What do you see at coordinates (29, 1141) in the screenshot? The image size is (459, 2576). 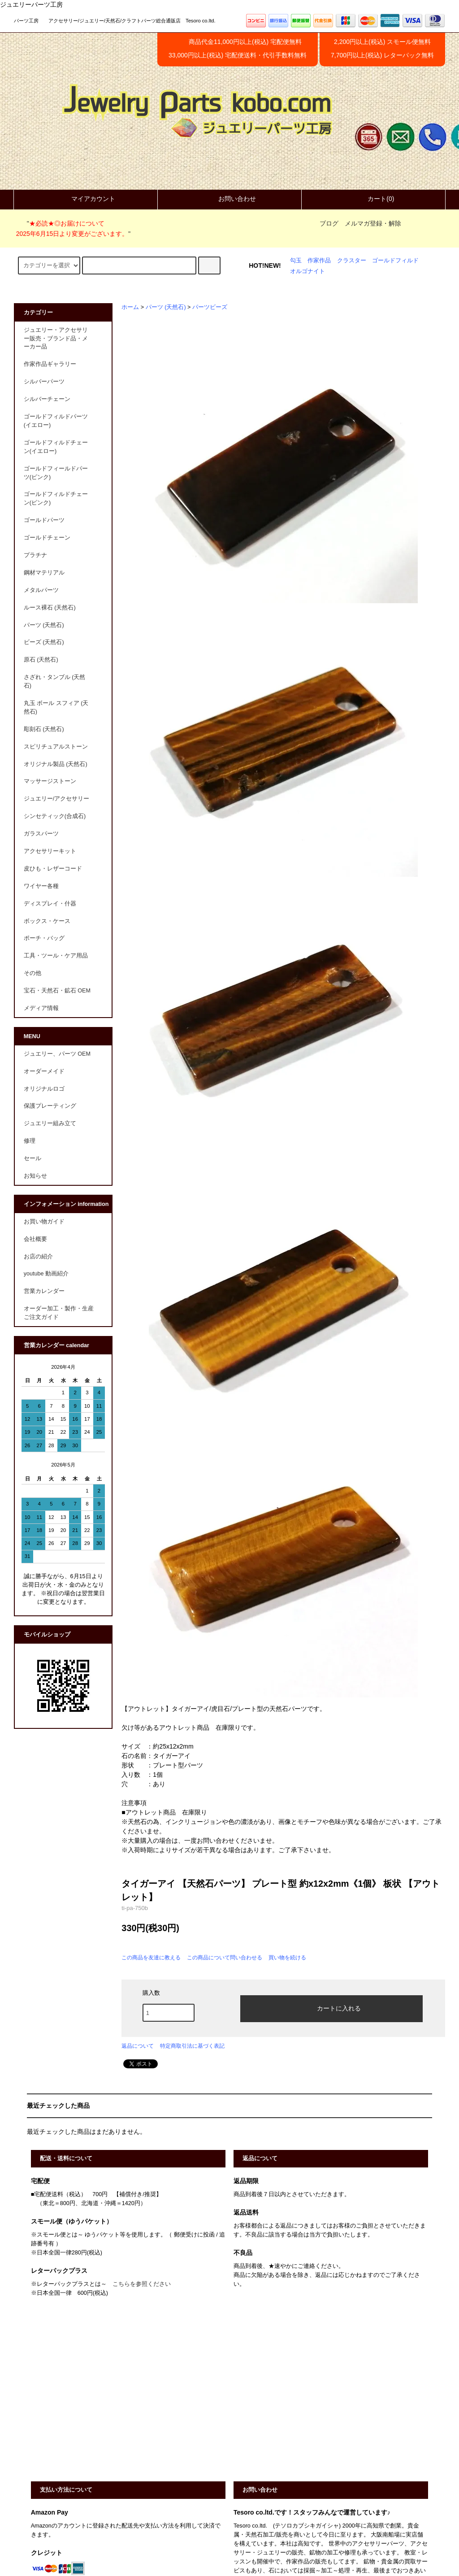 I see `修理` at bounding box center [29, 1141].